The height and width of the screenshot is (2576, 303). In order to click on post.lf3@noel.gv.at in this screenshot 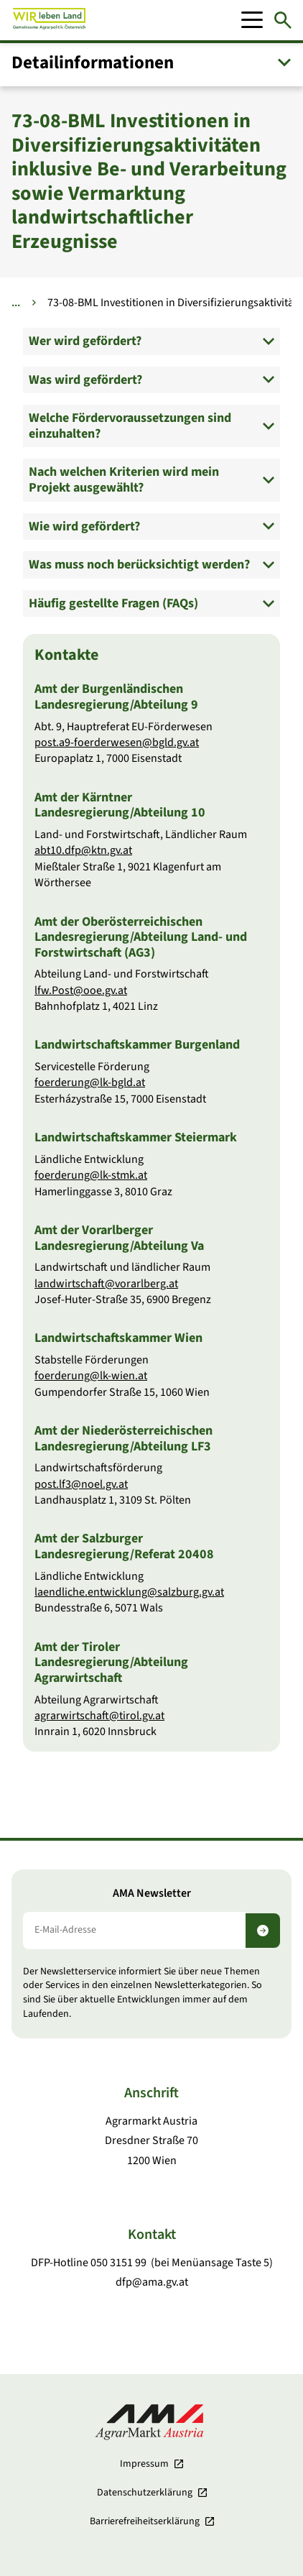, I will do `click(81, 1484)`.